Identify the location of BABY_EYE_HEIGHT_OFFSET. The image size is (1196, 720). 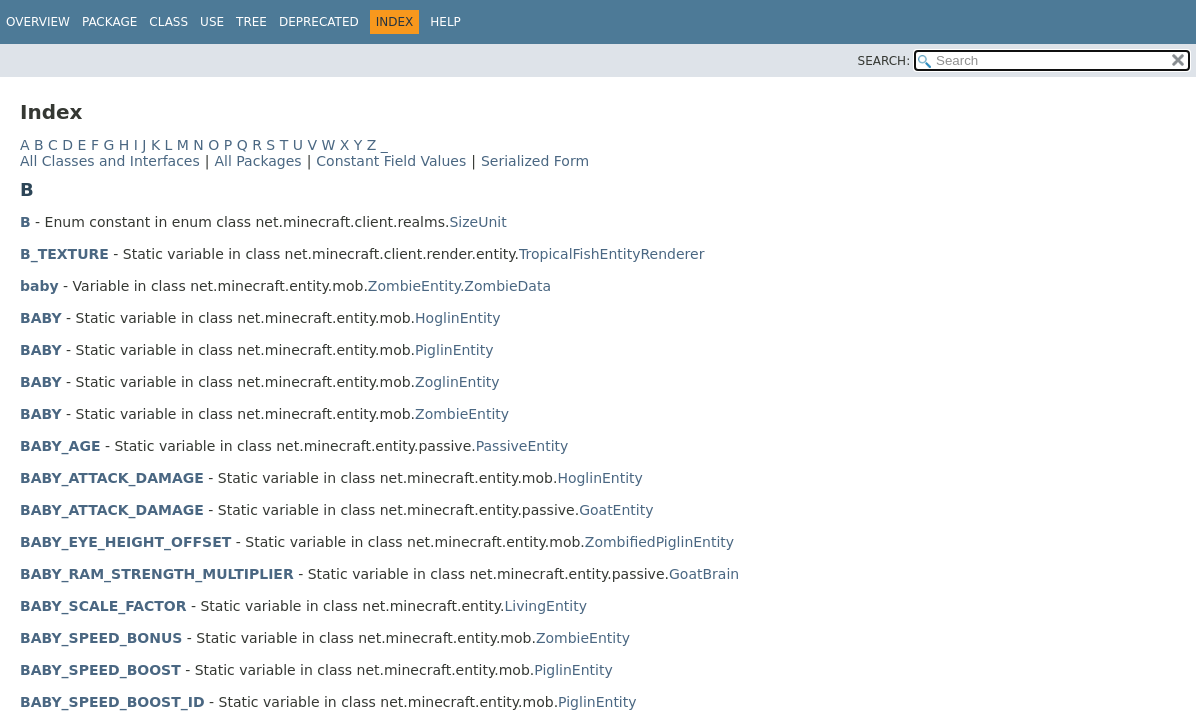
(125, 542).